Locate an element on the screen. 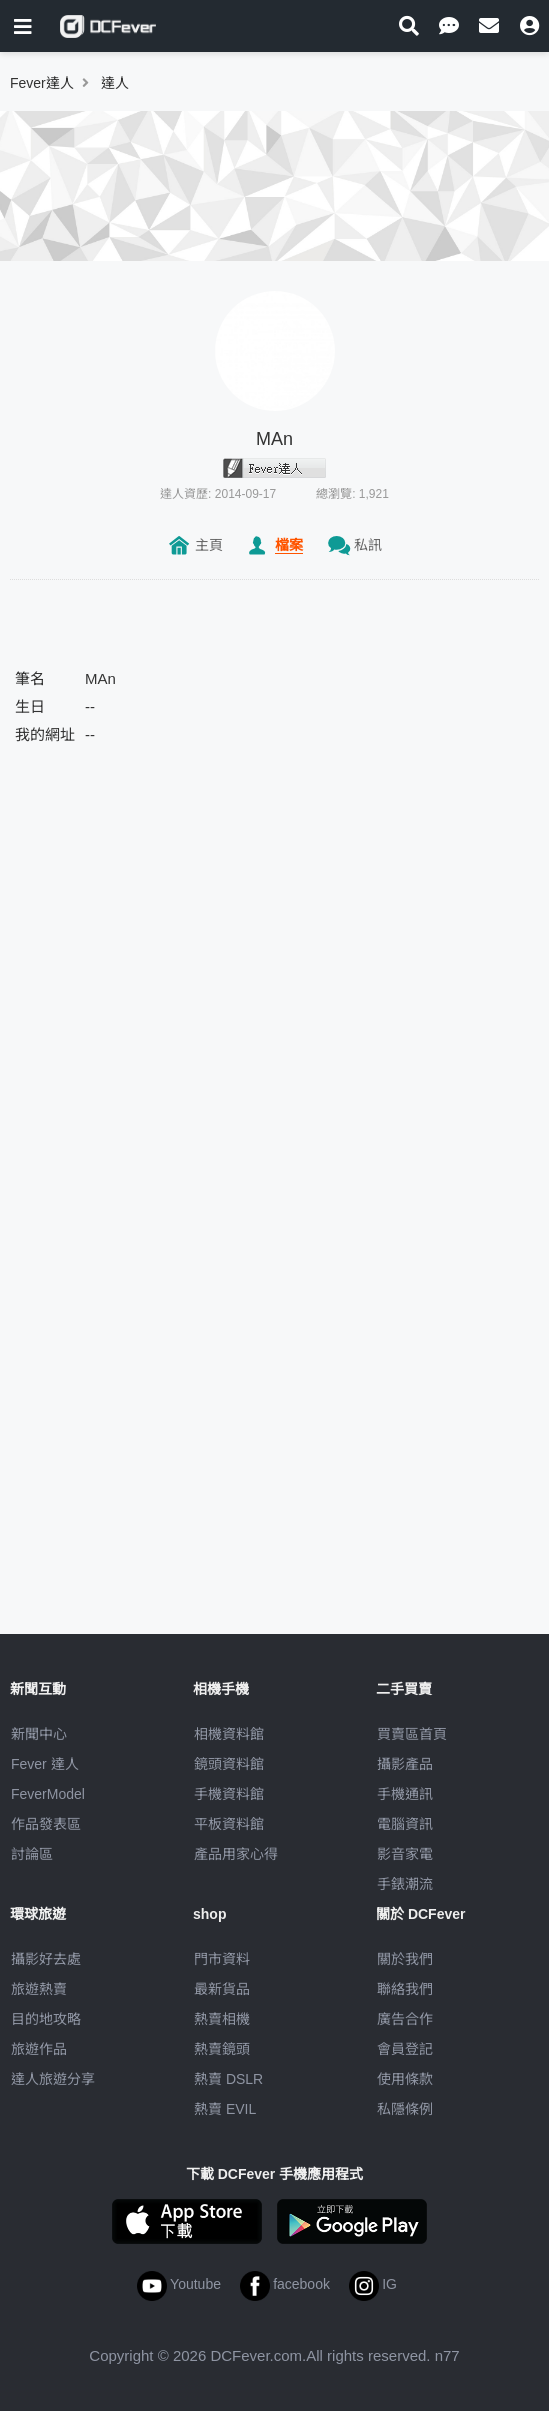  [Advertisement] is located at coordinates (275, 913).